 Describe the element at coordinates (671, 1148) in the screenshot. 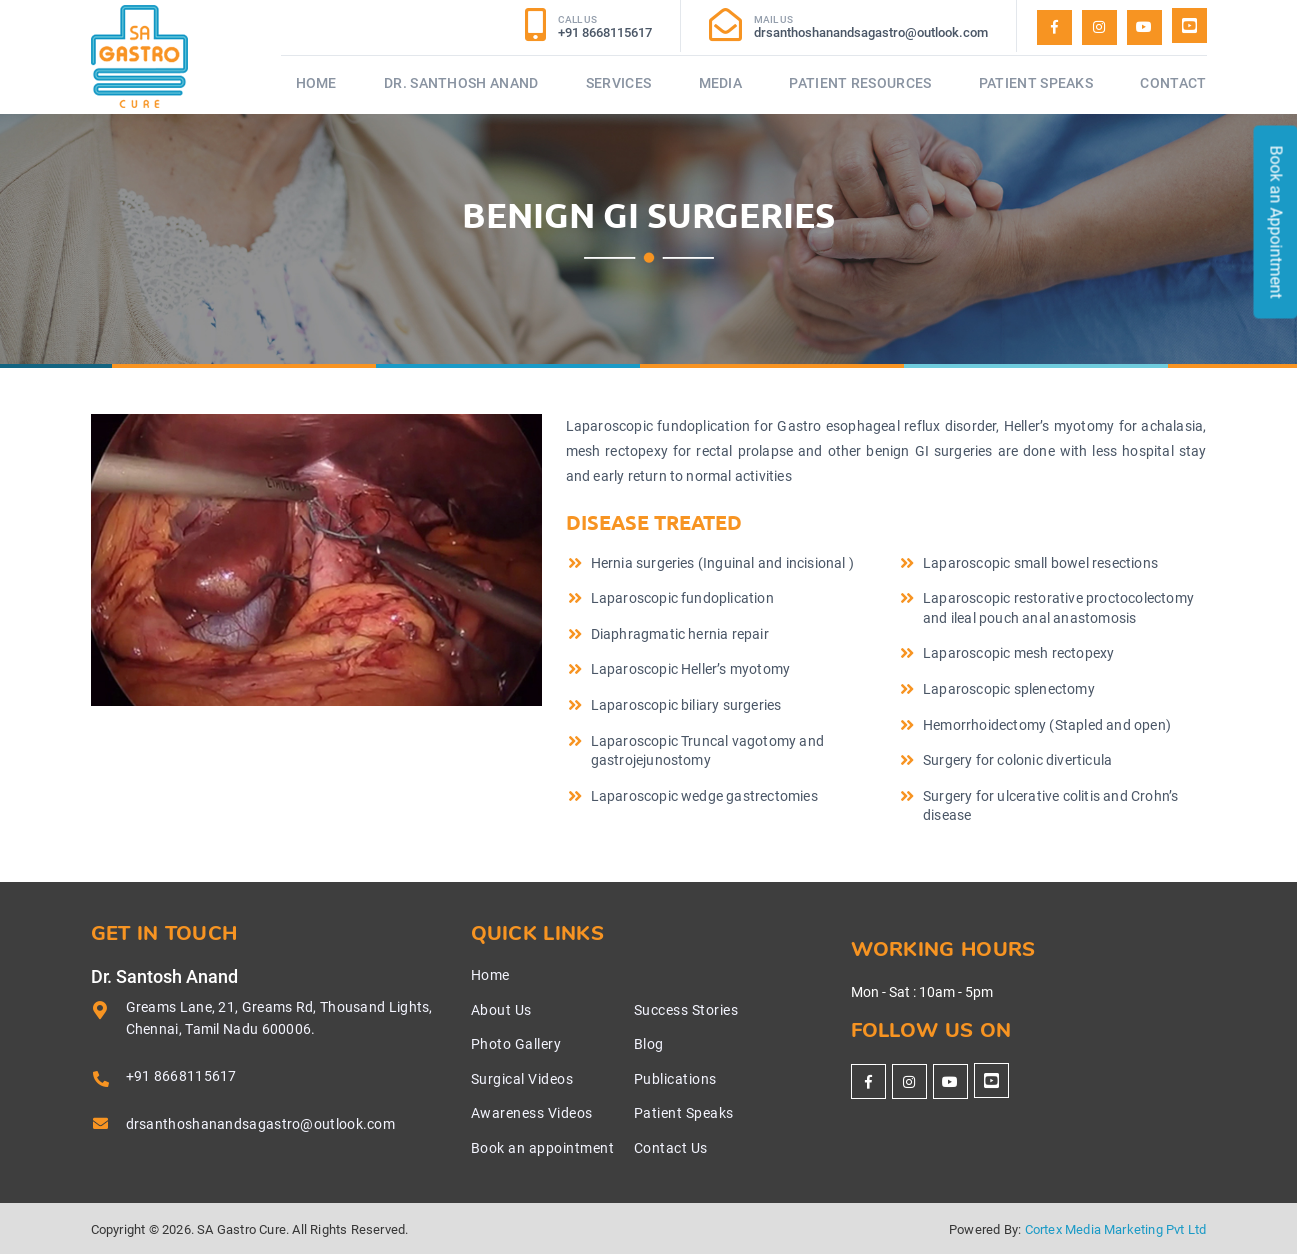

I see `Contact Us` at that location.